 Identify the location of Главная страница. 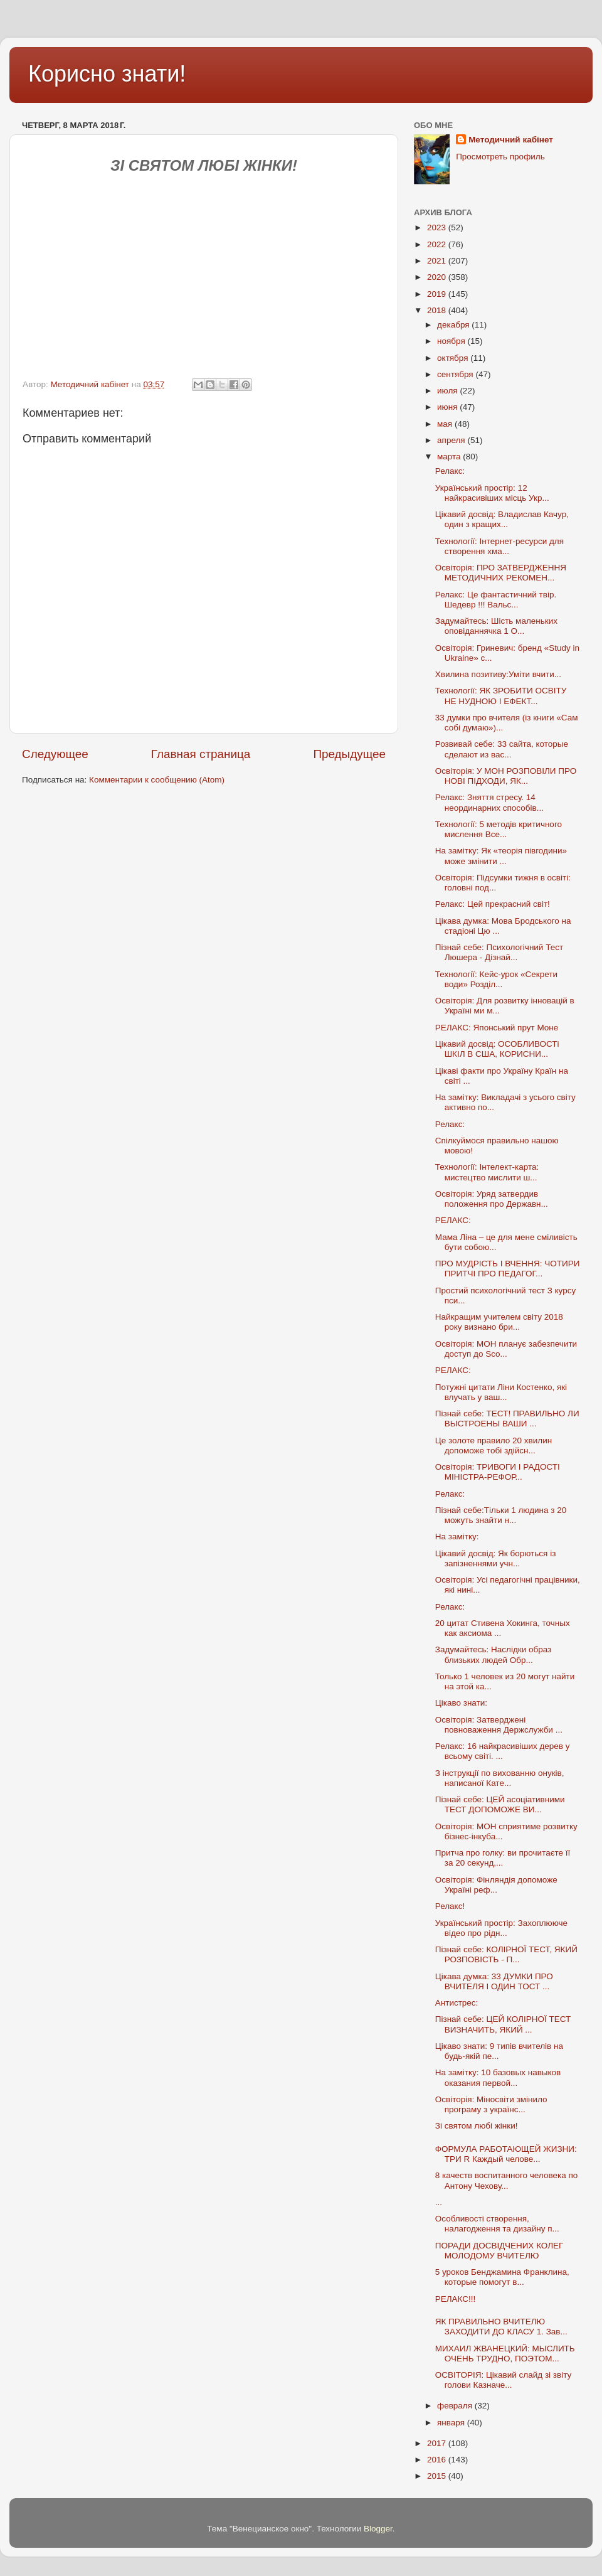
(201, 754).